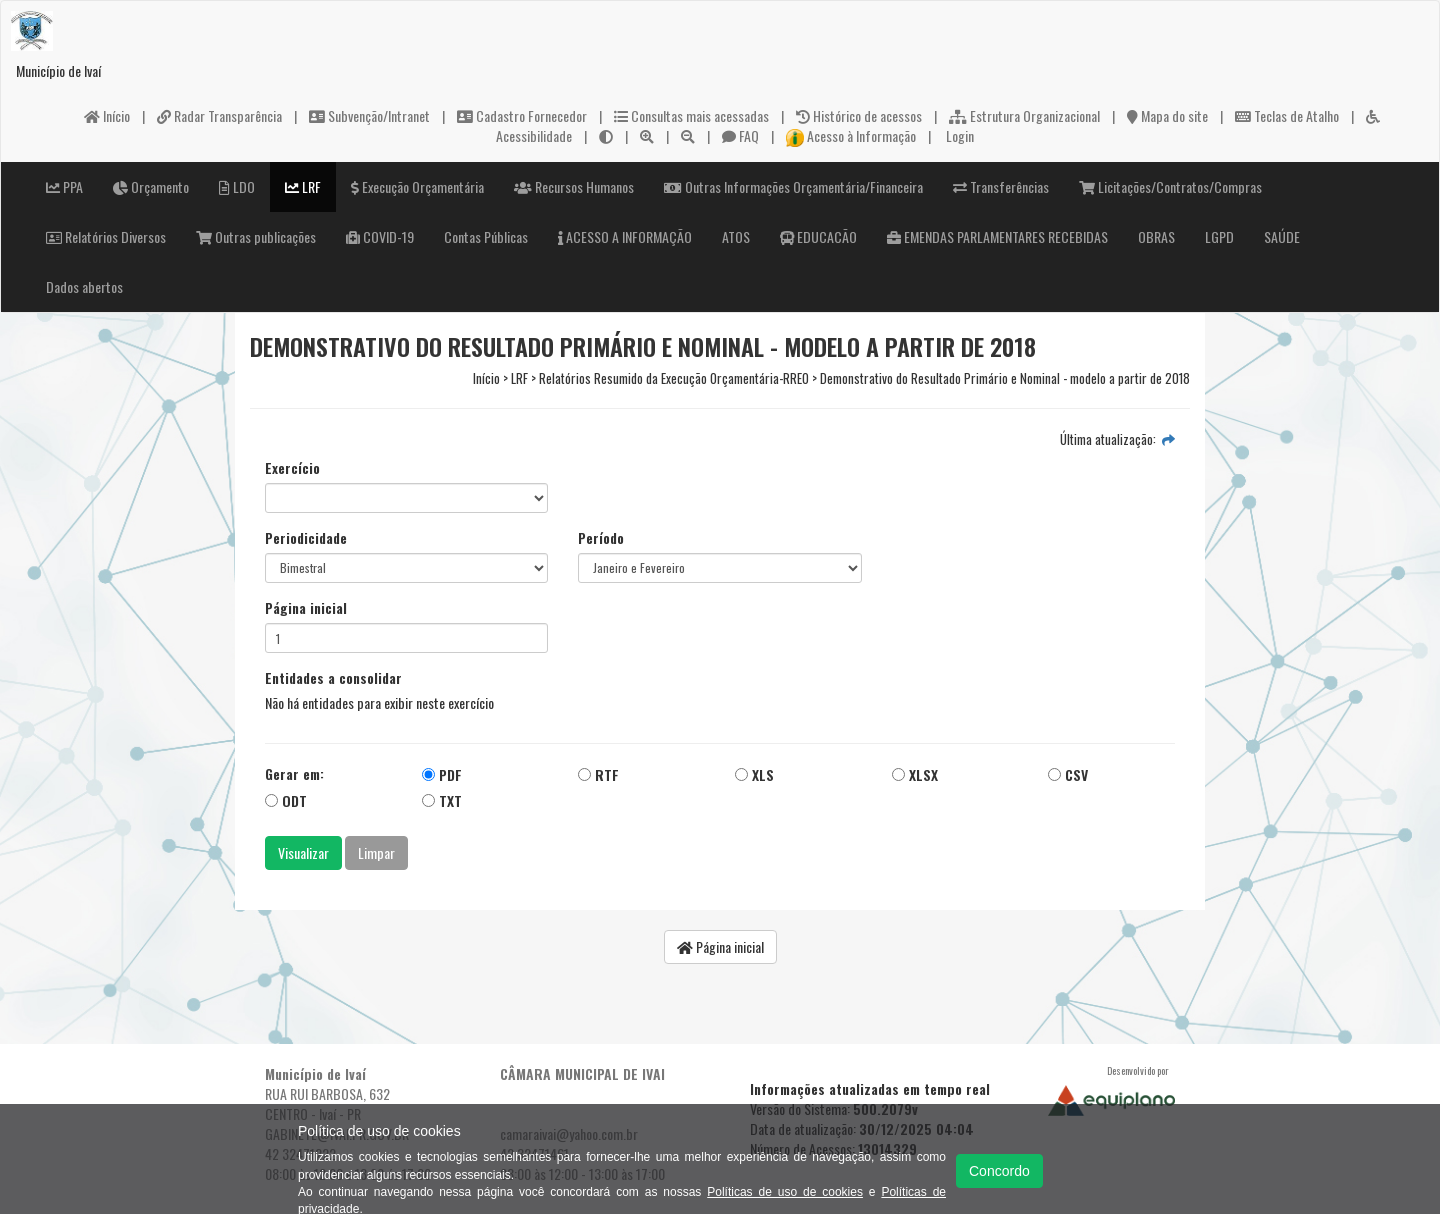  I want to click on ODT, so click(286, 800).